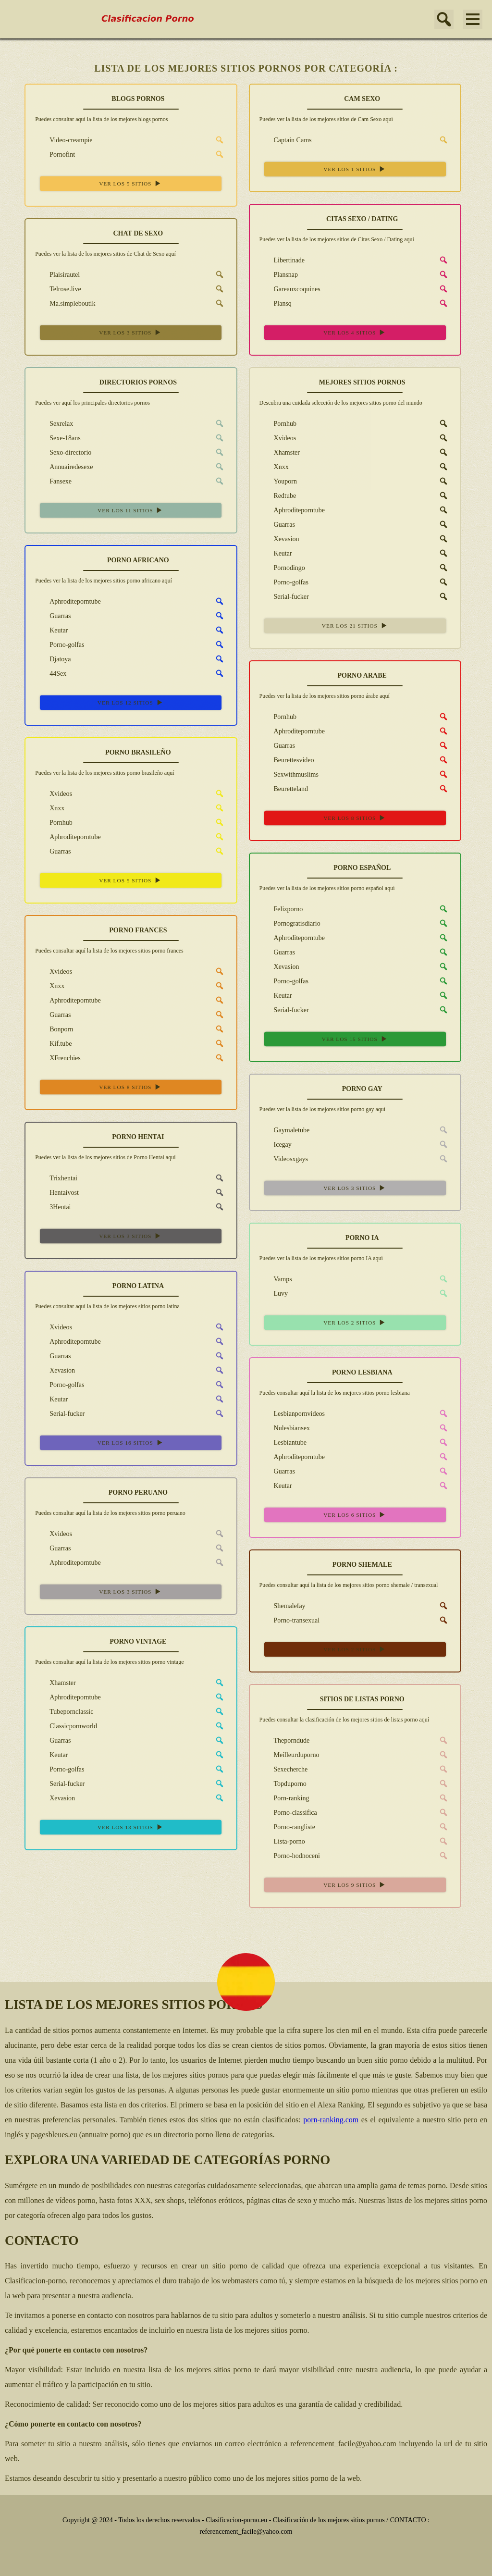  I want to click on XFrenchies, so click(58, 1058).